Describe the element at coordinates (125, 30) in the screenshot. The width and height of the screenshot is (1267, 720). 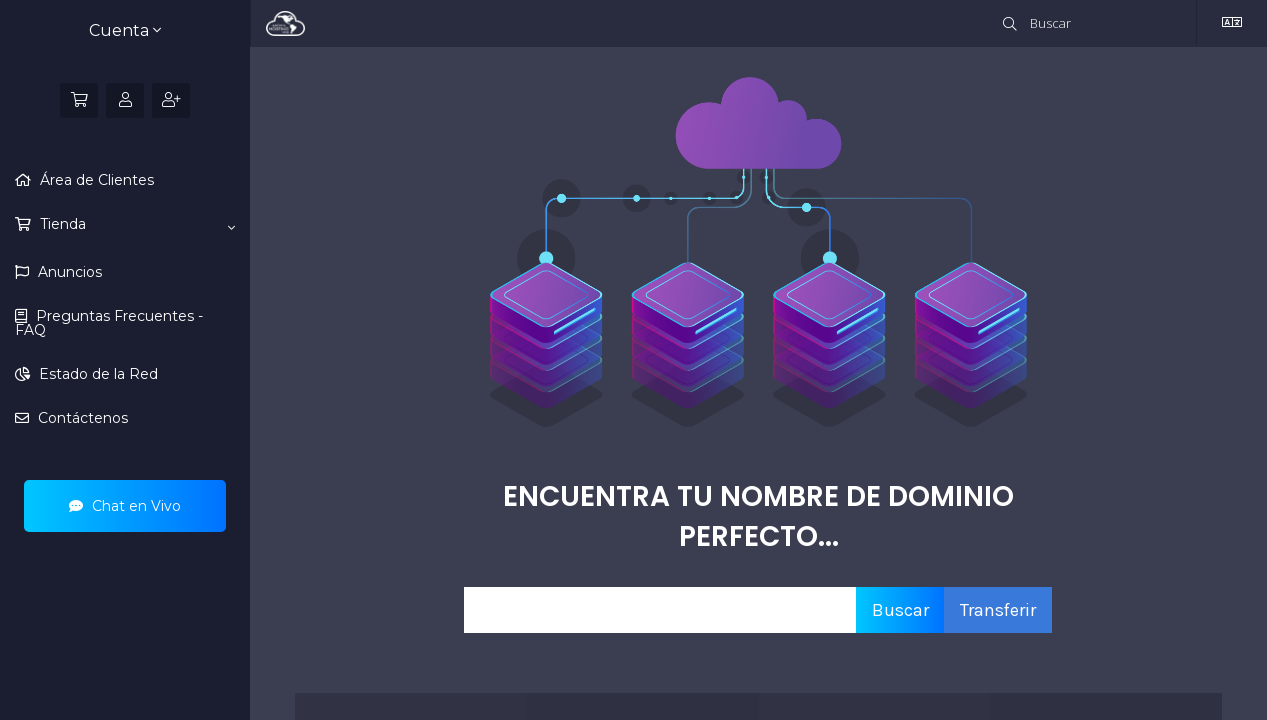
I see `Cuenta [button]` at that location.